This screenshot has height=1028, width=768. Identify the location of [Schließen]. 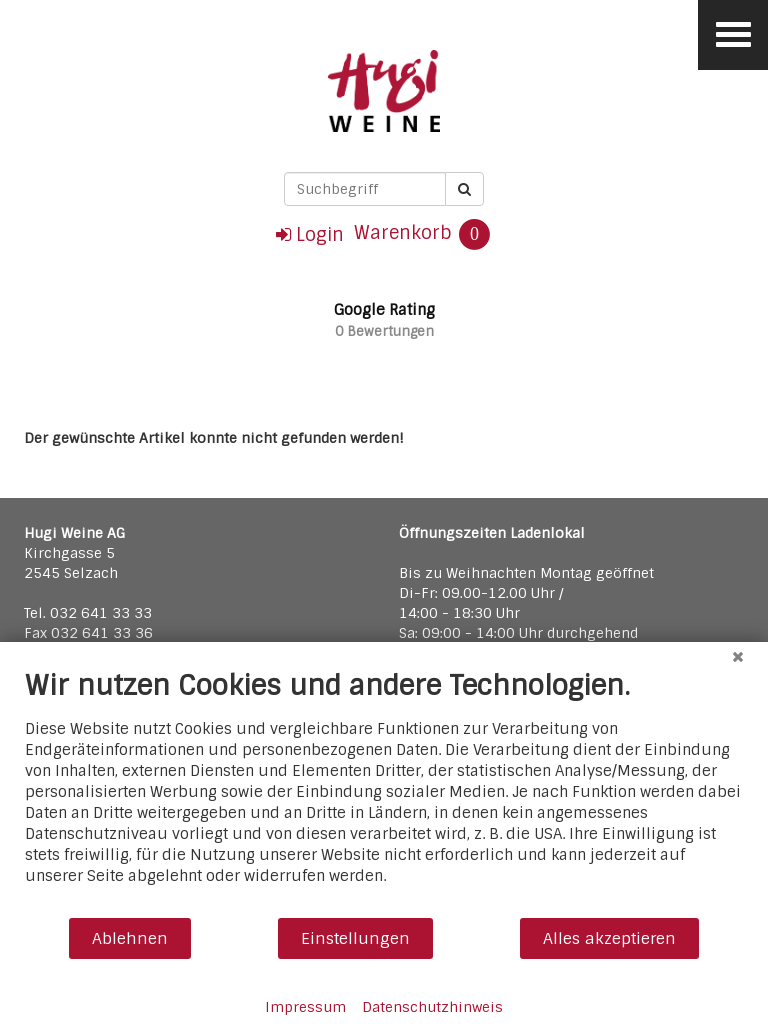
(738, 657).